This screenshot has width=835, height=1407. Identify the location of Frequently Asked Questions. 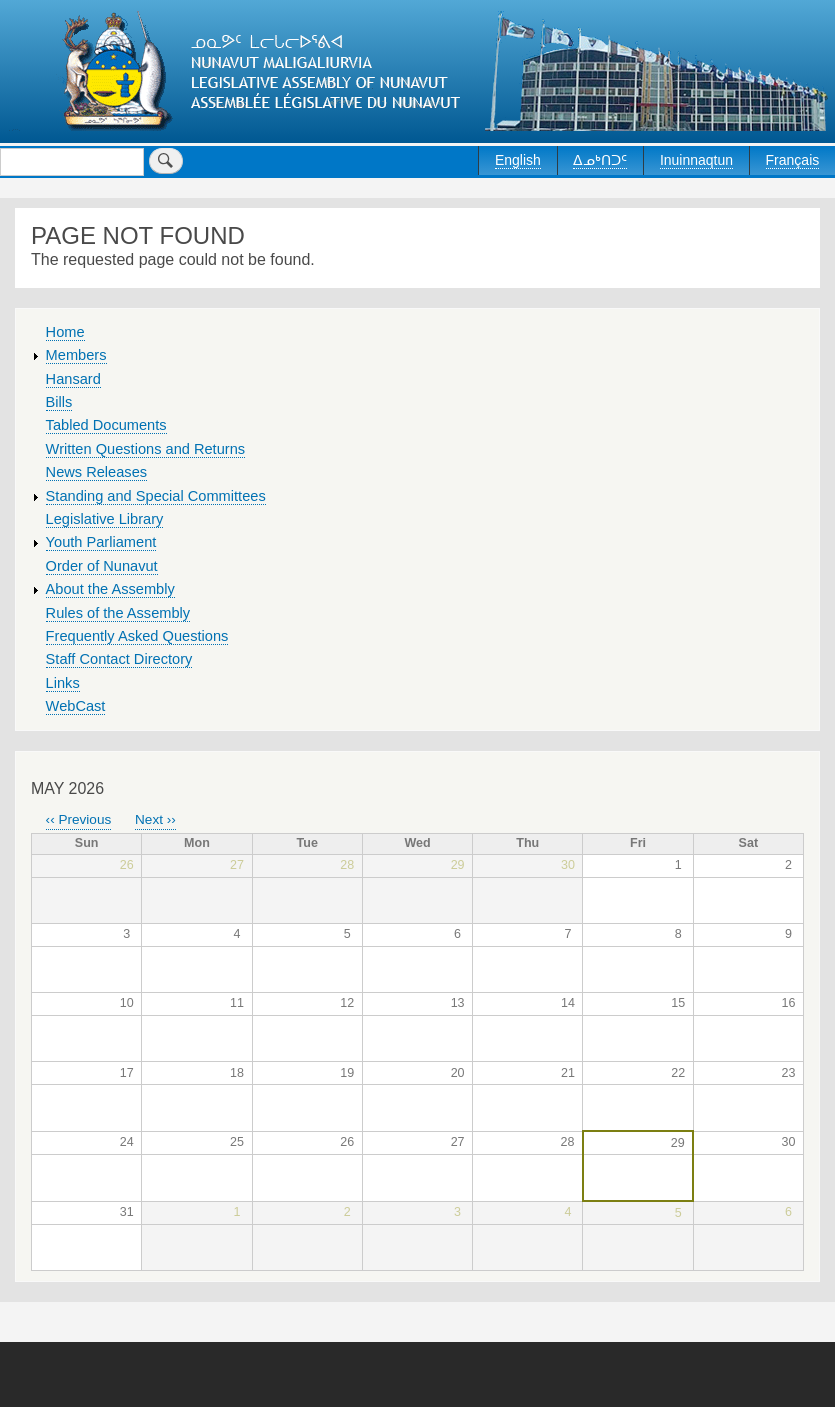
(137, 636).